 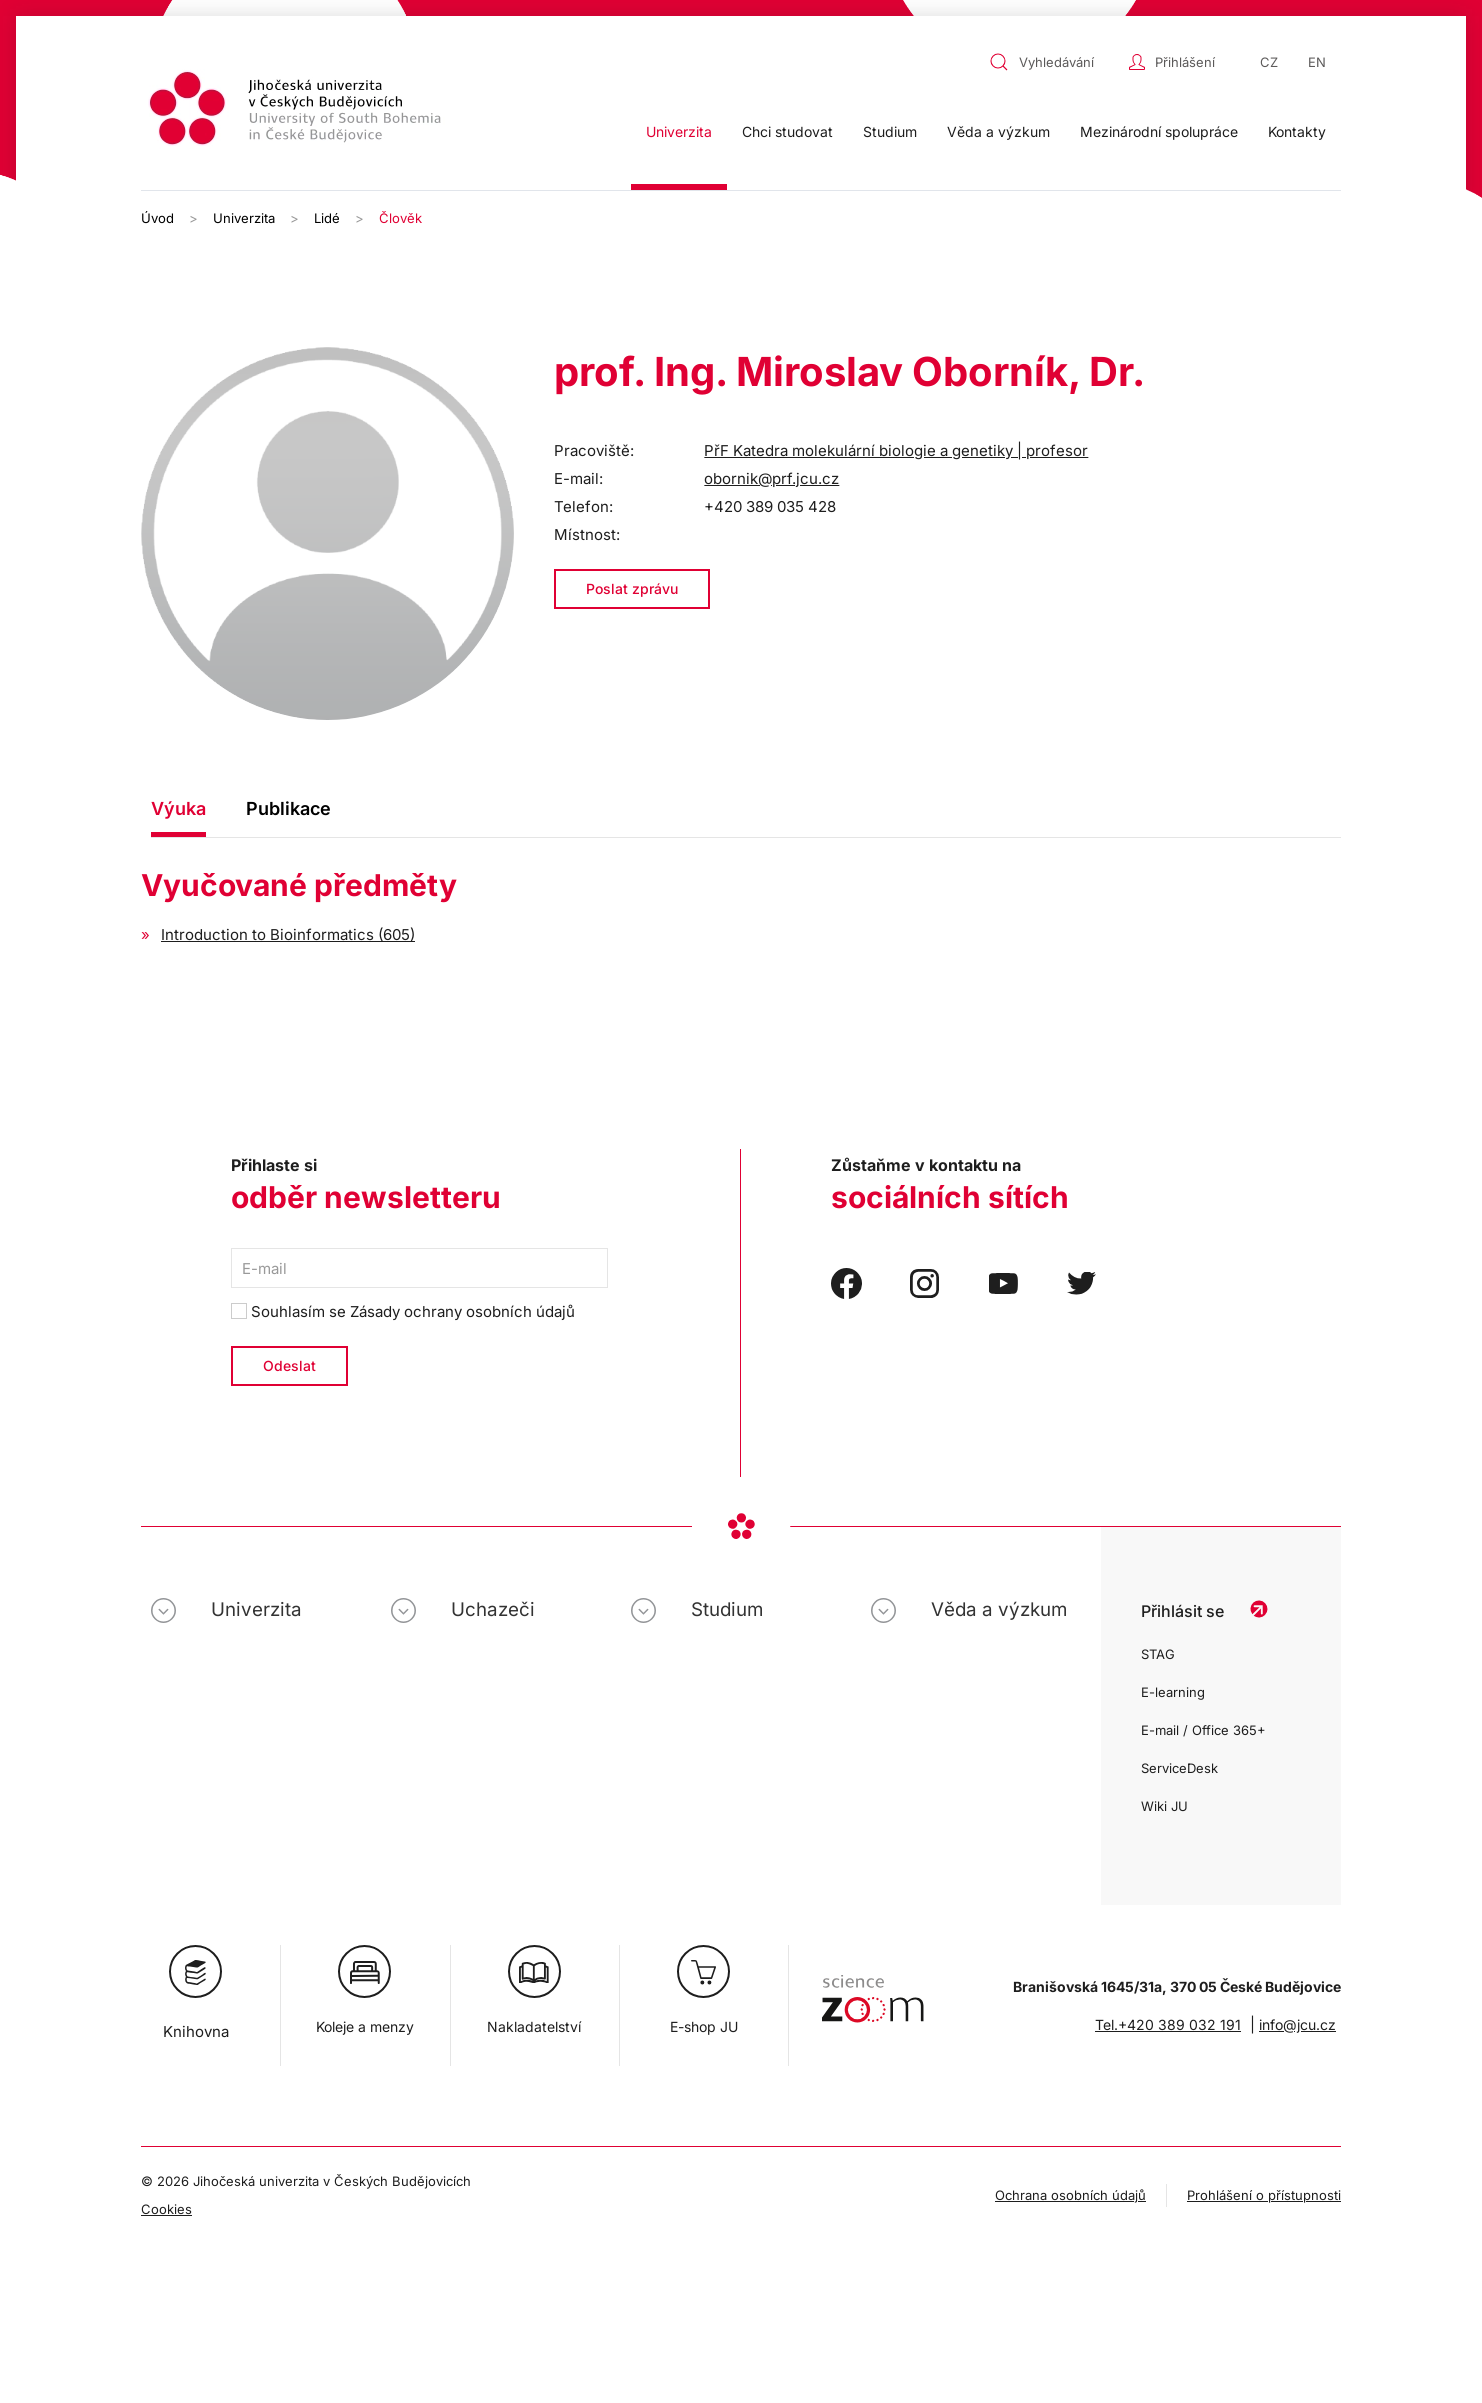 I want to click on info@jcu.cz, so click(x=1297, y=2024).